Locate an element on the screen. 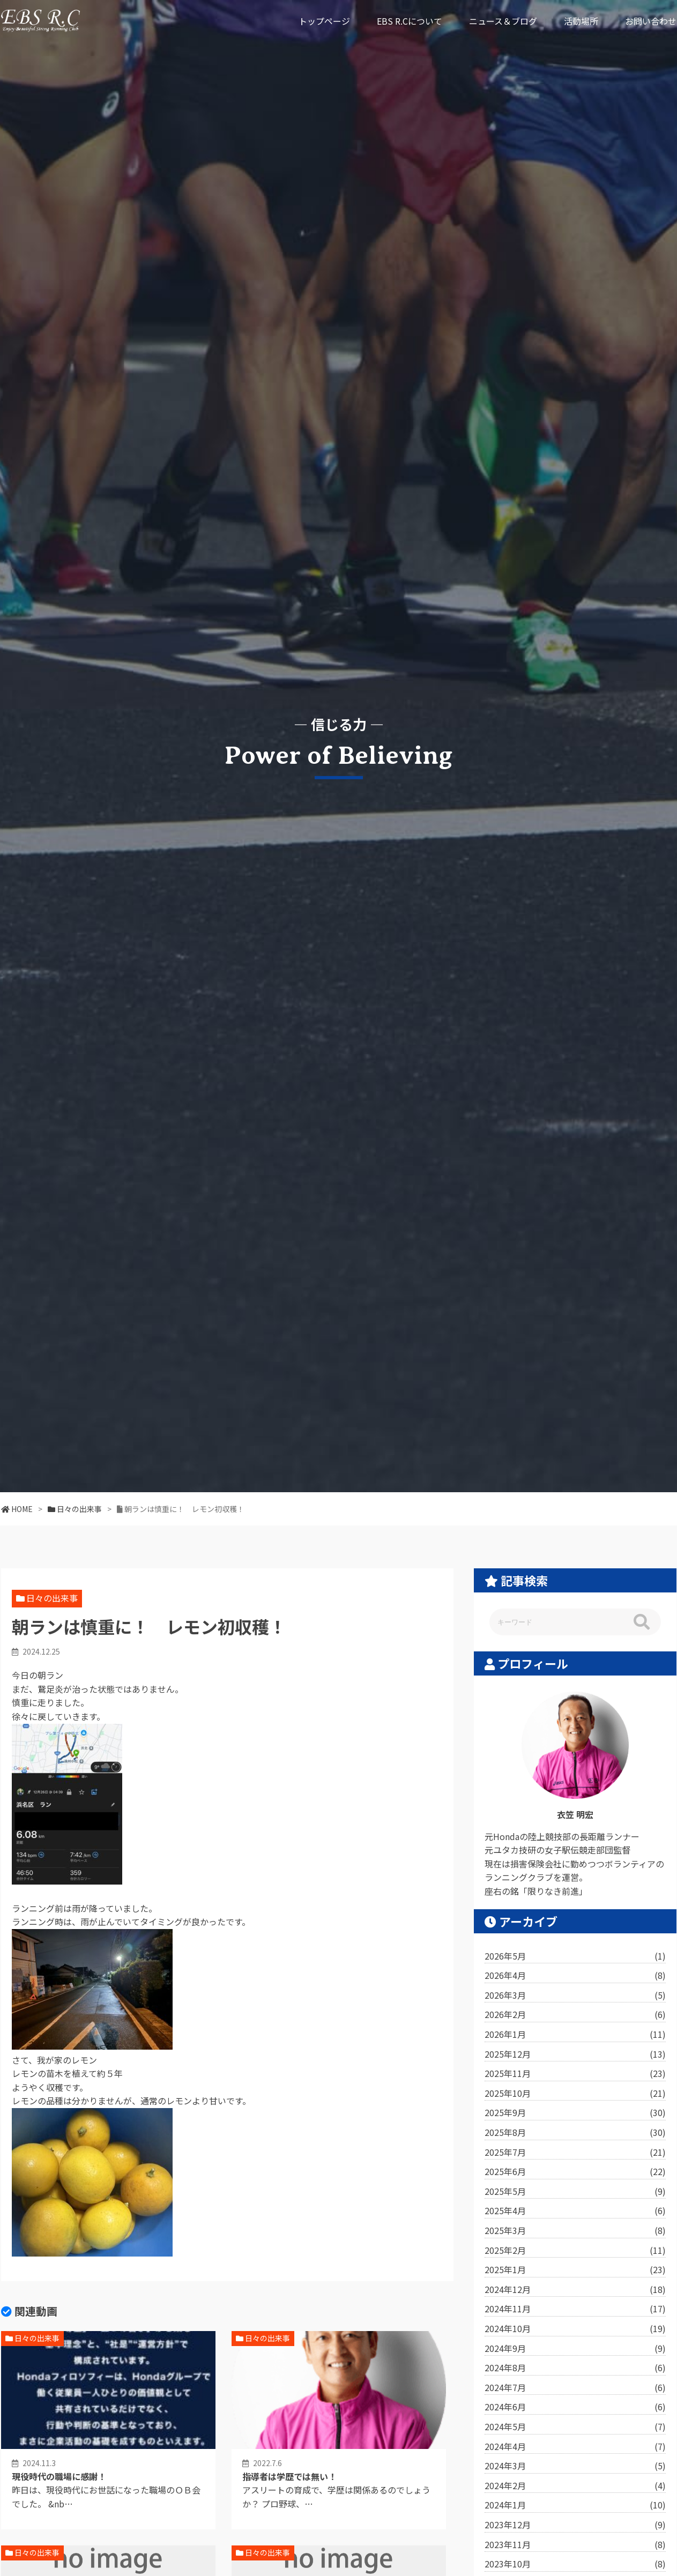 The height and width of the screenshot is (2576, 677). 2025年1月 is located at coordinates (575, 2270).